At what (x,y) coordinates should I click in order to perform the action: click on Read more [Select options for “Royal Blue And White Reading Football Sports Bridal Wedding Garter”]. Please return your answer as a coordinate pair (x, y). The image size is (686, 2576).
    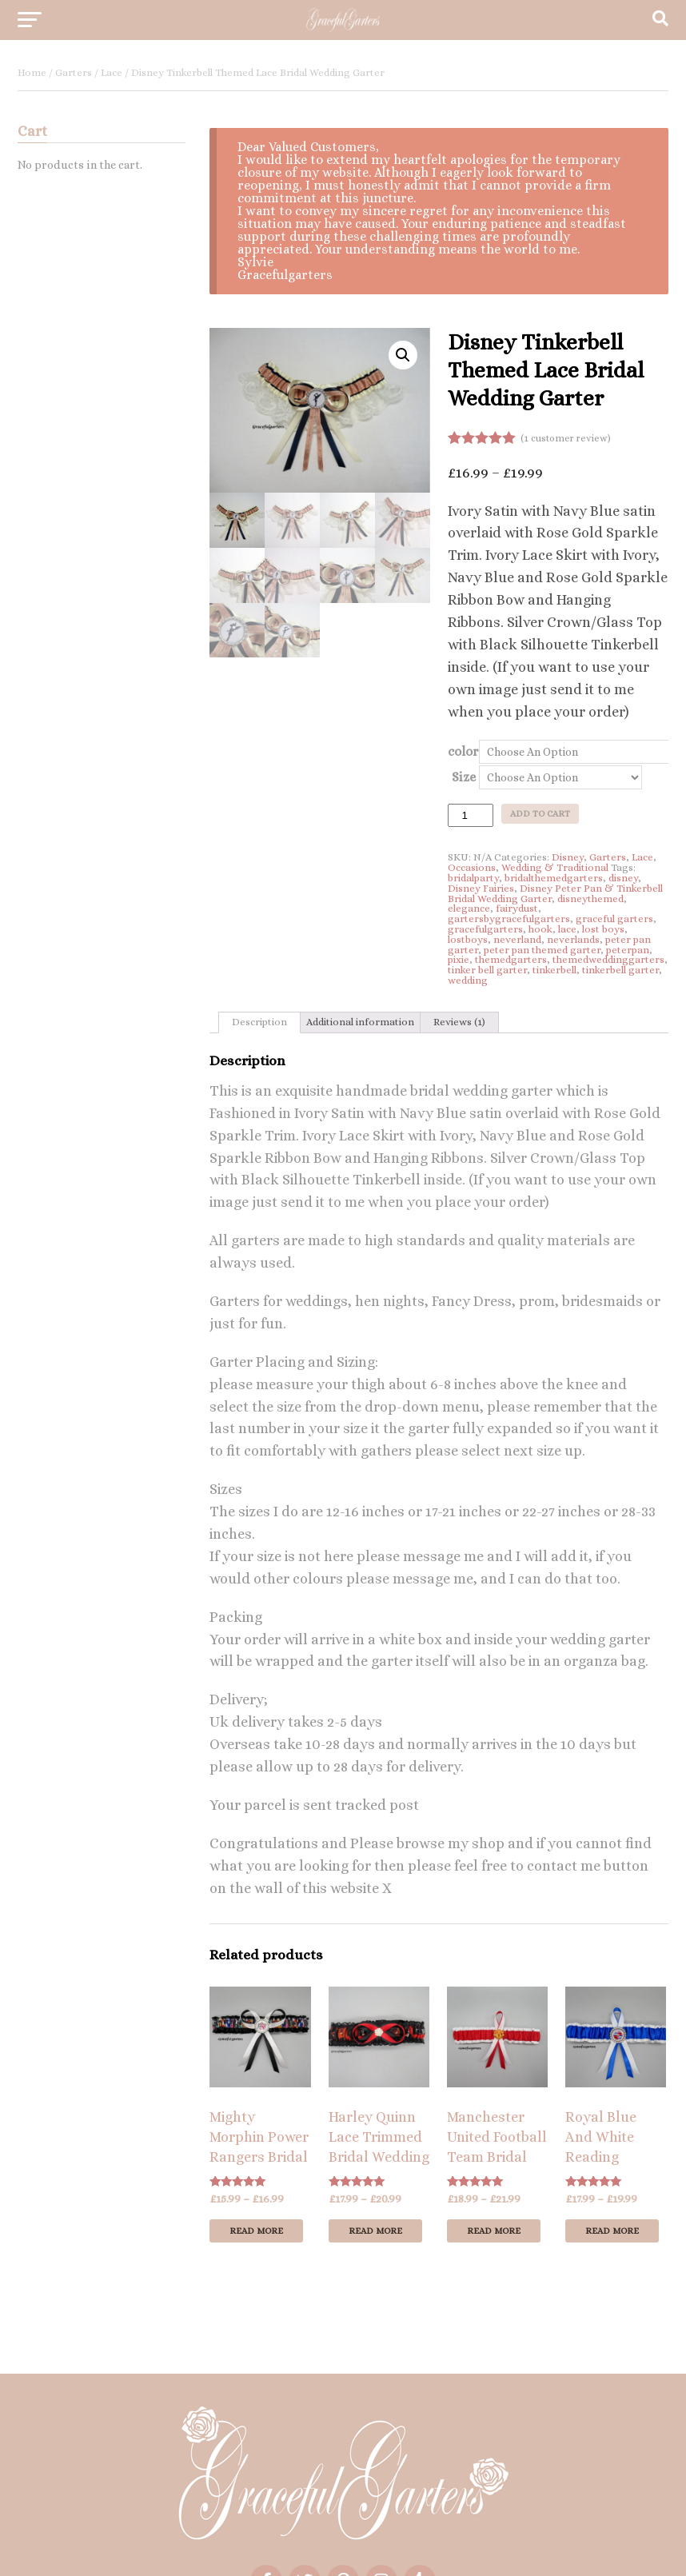
    Looking at the image, I should click on (612, 2231).